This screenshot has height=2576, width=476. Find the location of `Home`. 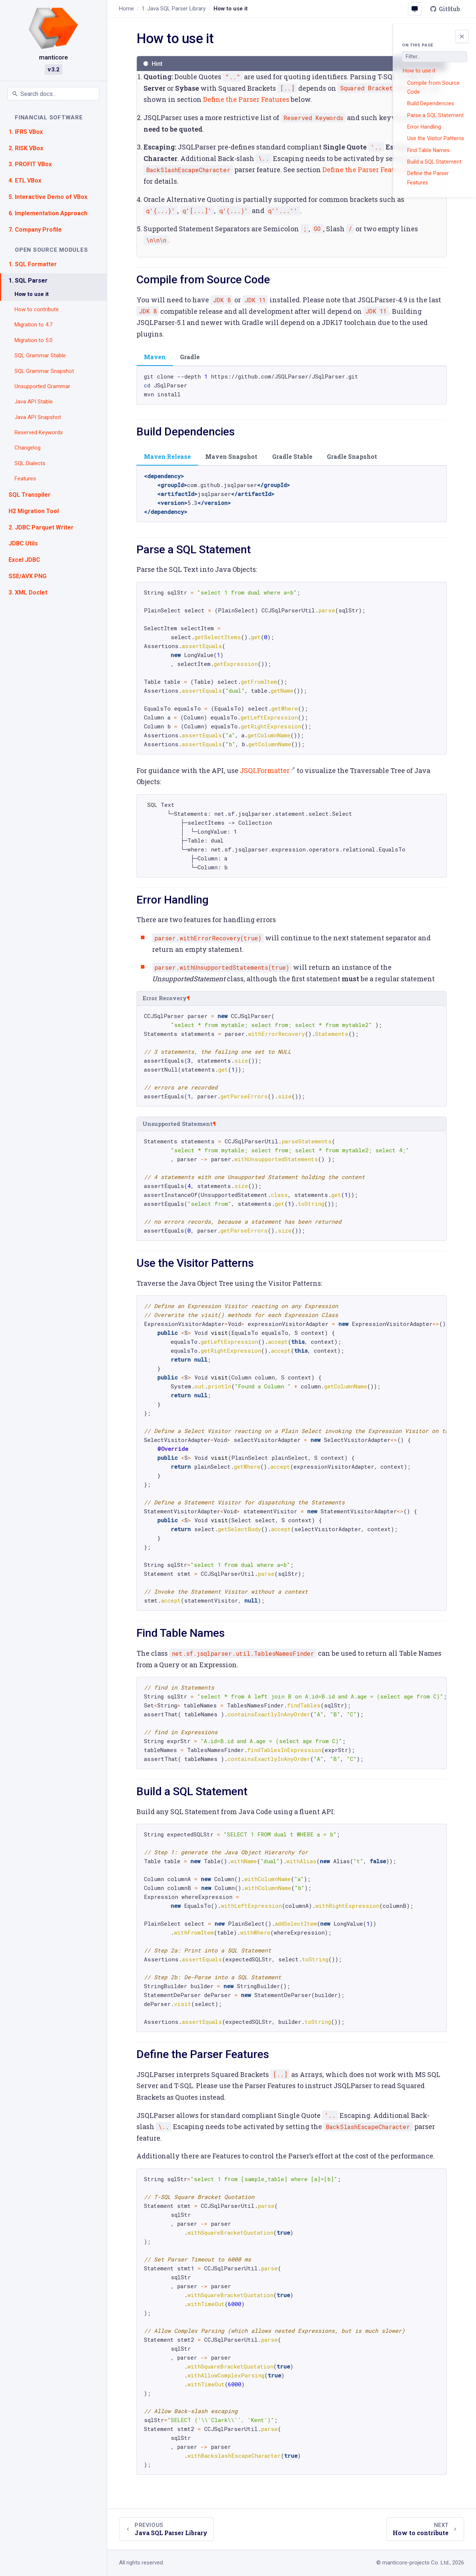

Home is located at coordinates (126, 8).